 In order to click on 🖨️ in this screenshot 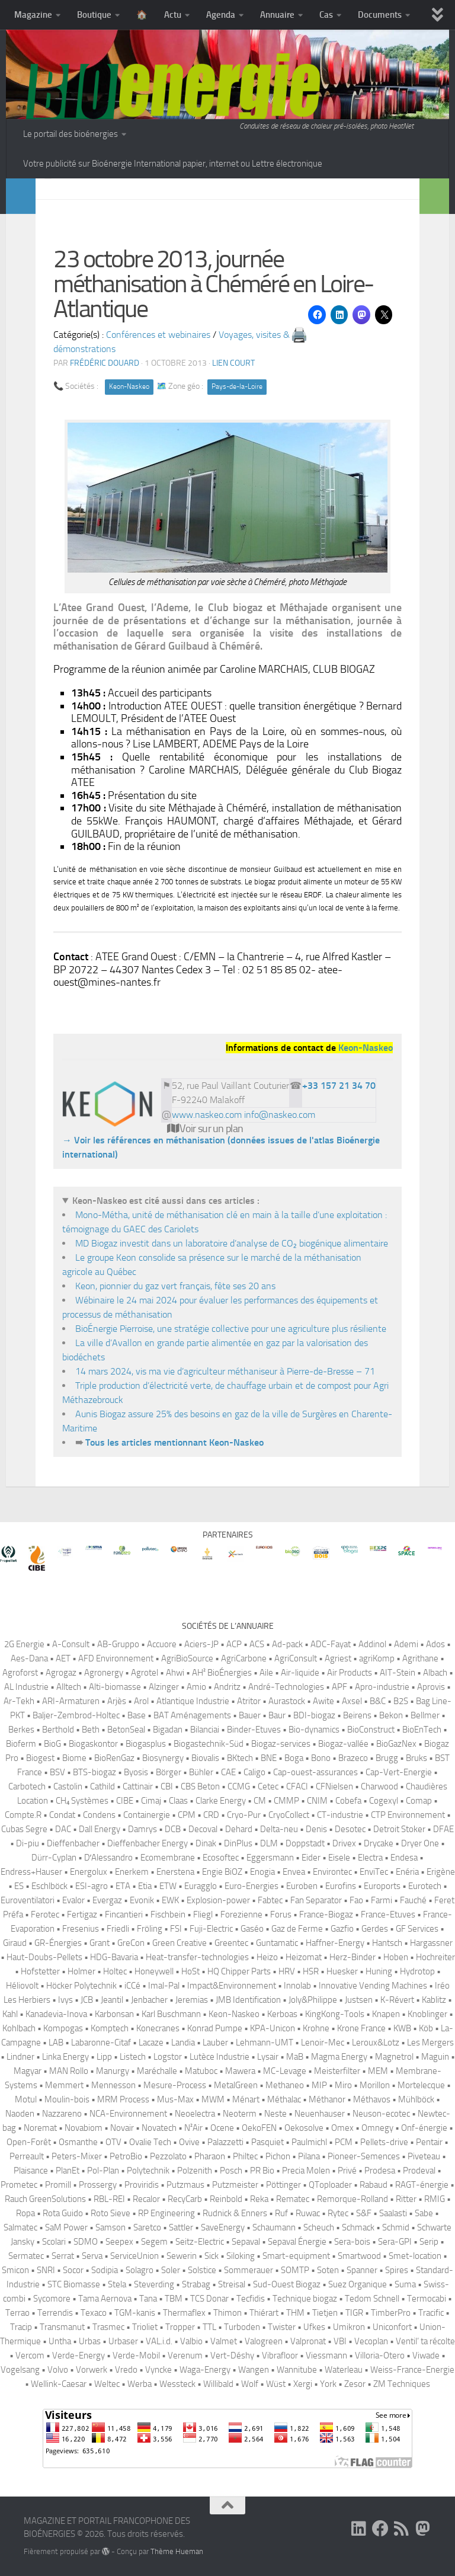, I will do `click(299, 335)`.